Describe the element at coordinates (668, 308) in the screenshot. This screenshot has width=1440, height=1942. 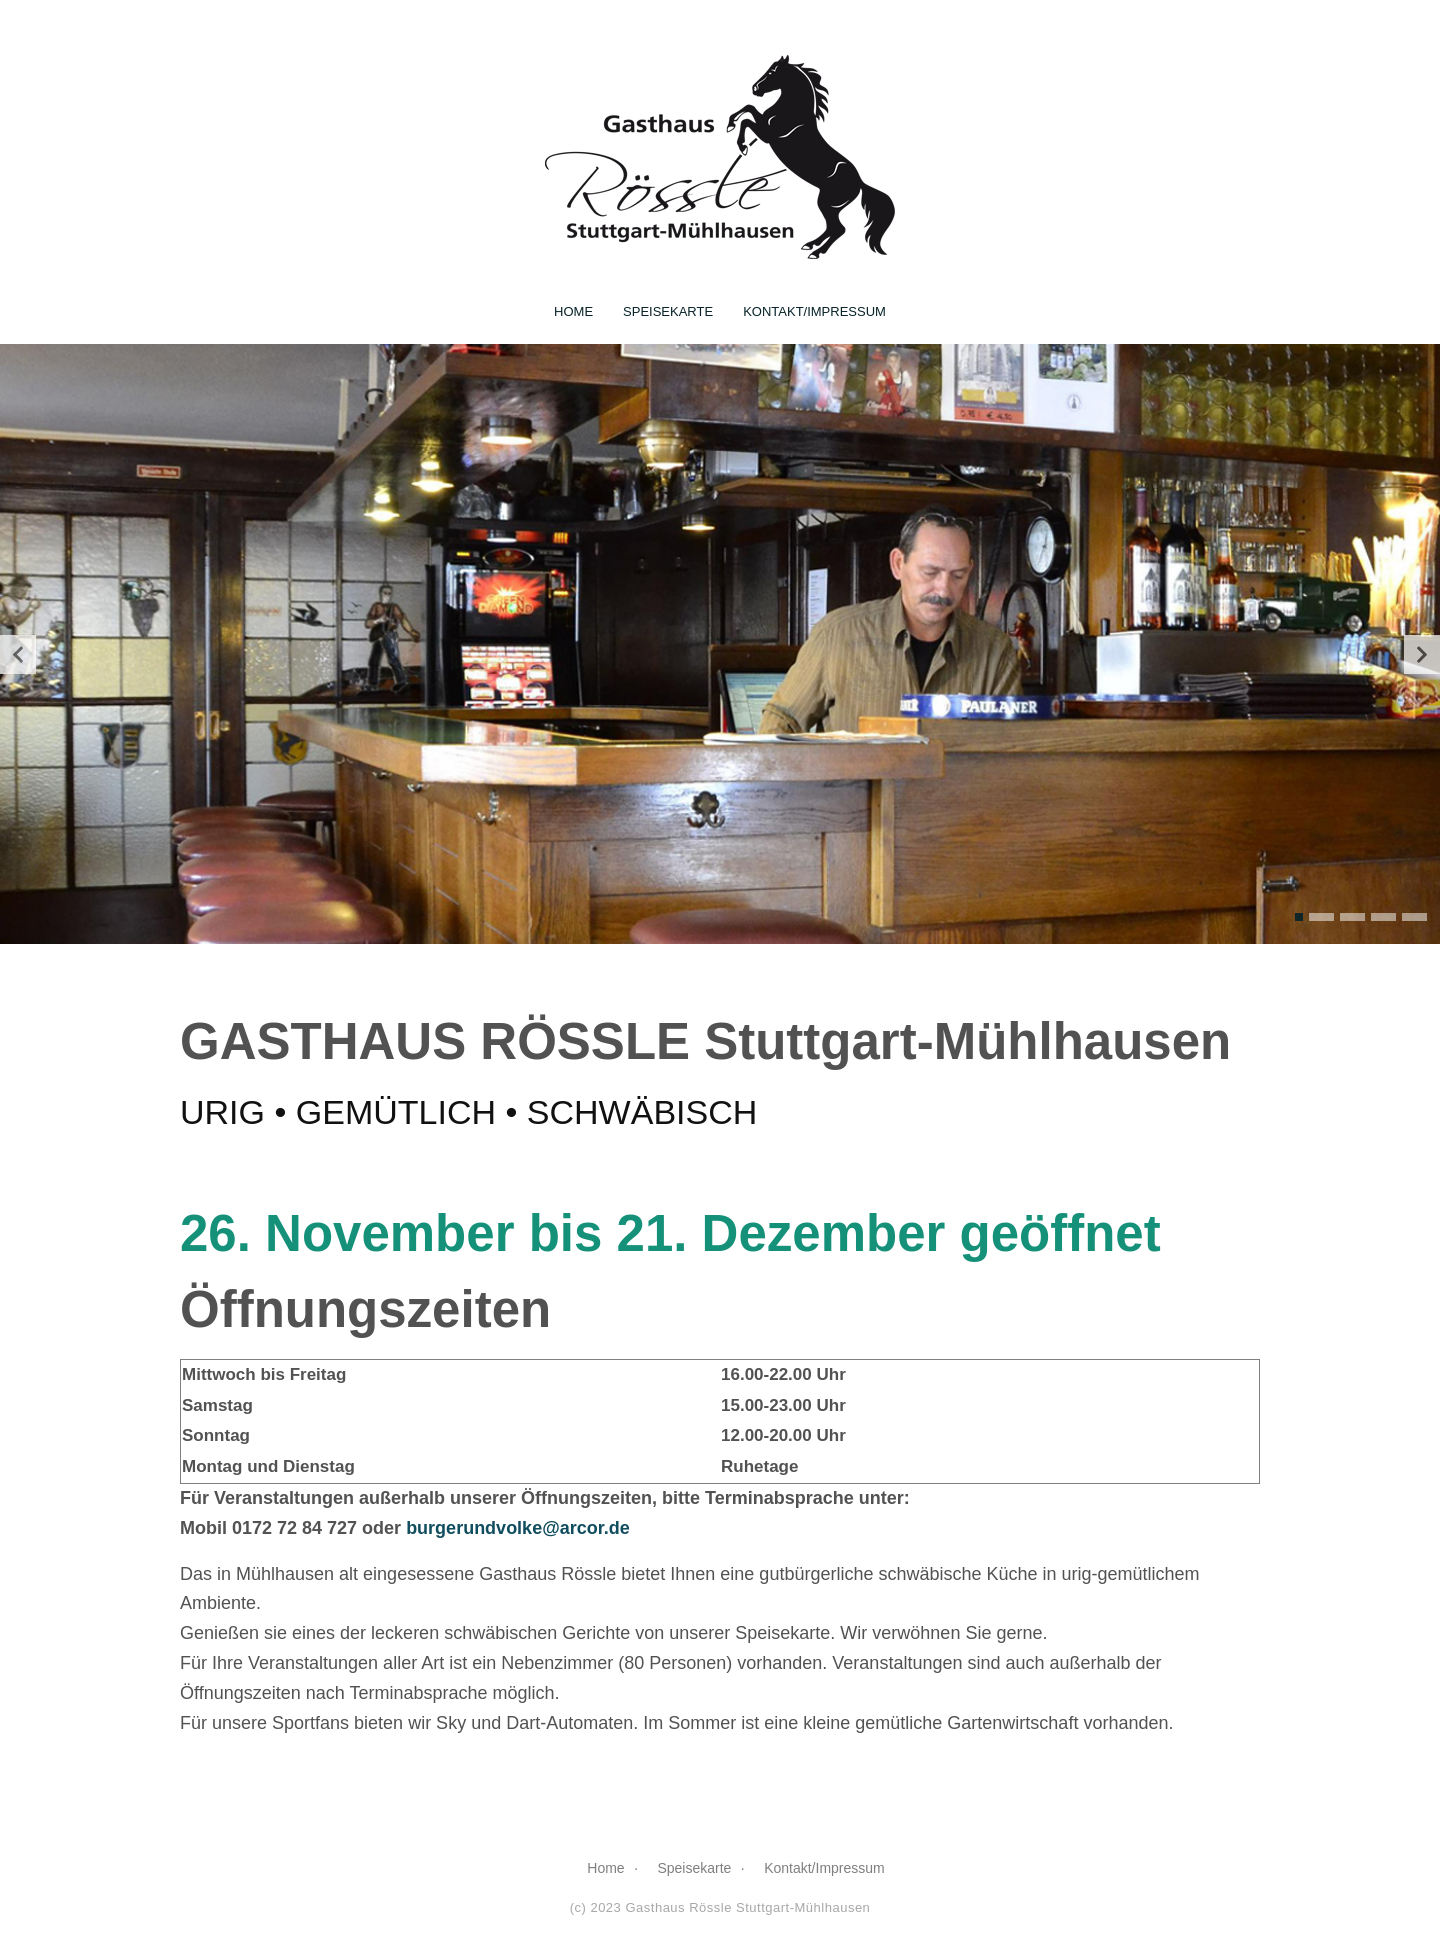
I see `Speisekarte` at that location.